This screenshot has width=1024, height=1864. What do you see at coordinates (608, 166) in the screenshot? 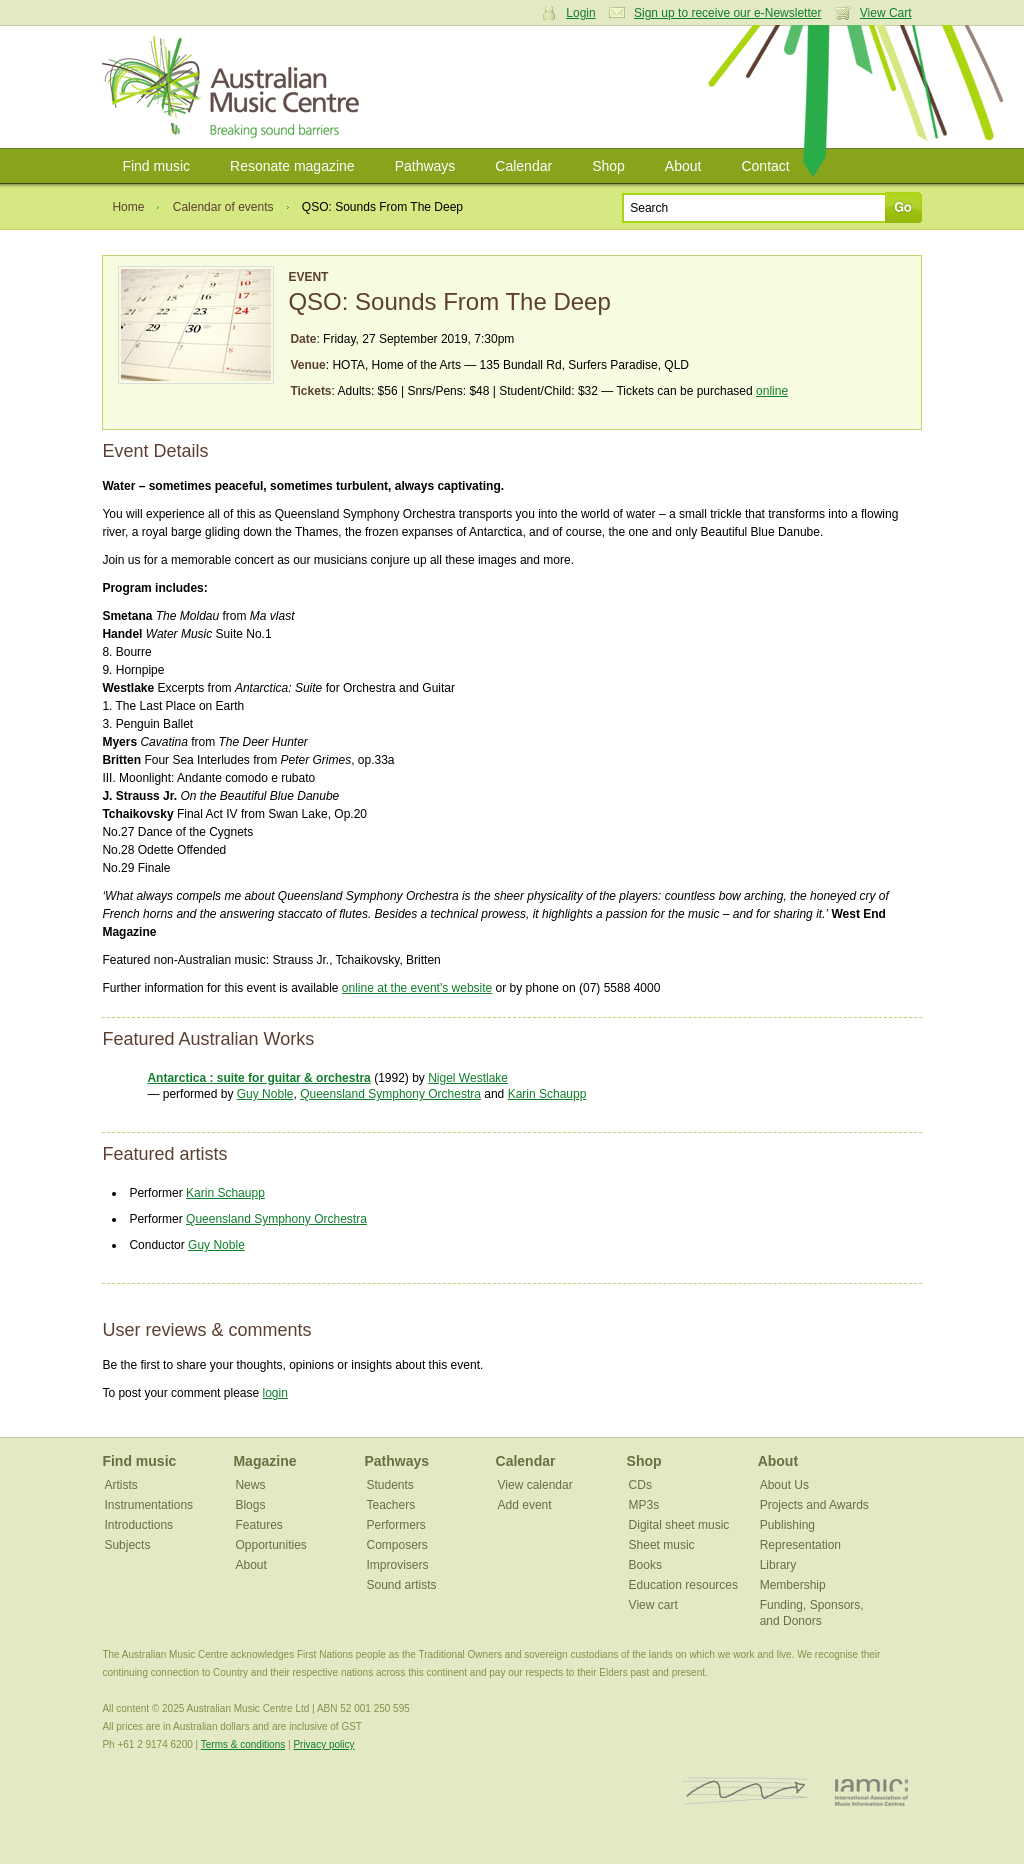
I see `Shop` at bounding box center [608, 166].